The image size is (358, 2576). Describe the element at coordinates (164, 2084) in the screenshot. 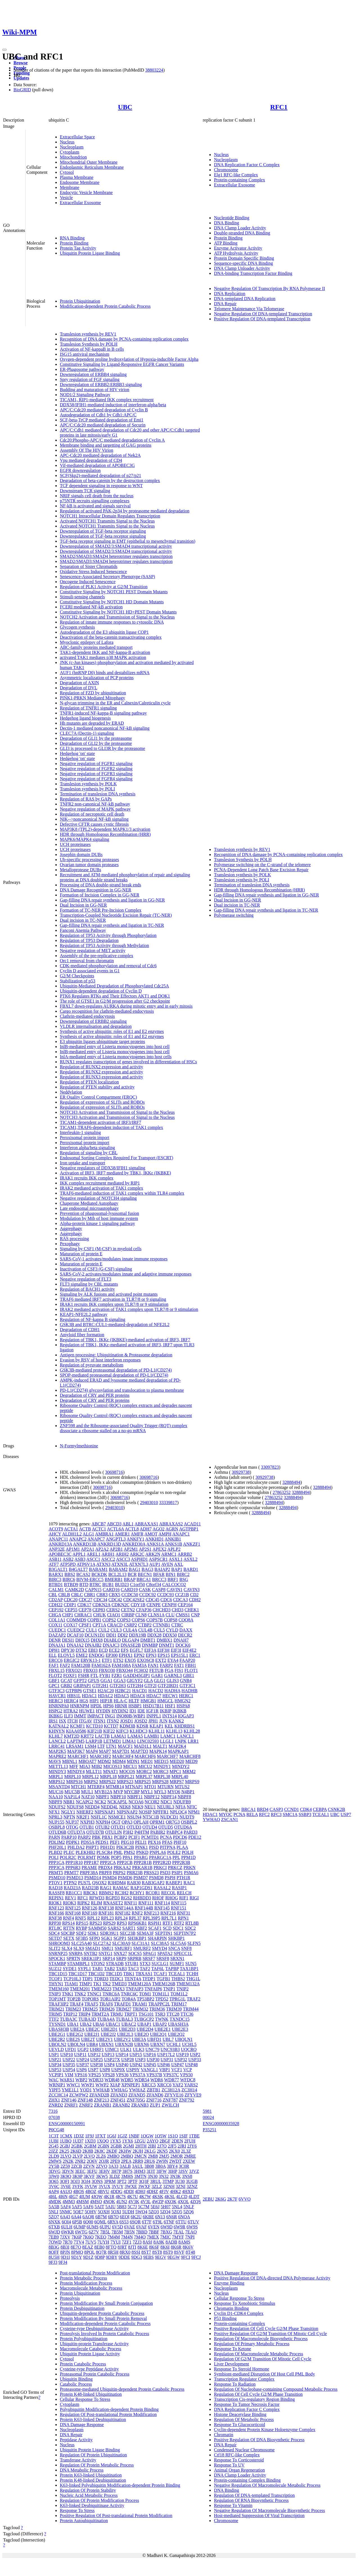

I see `XRCC6` at that location.